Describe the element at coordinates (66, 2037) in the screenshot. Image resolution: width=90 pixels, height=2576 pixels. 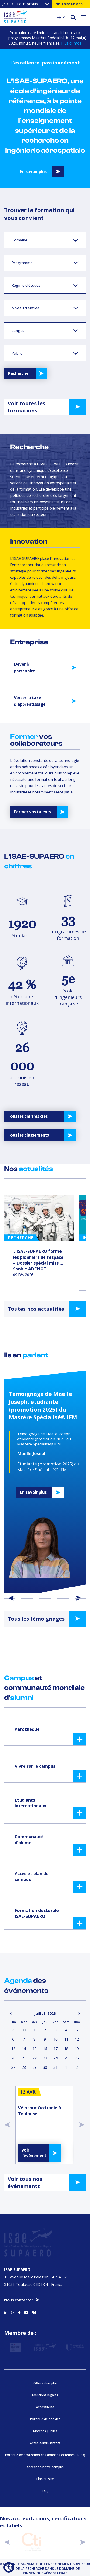
I see `11` at that location.